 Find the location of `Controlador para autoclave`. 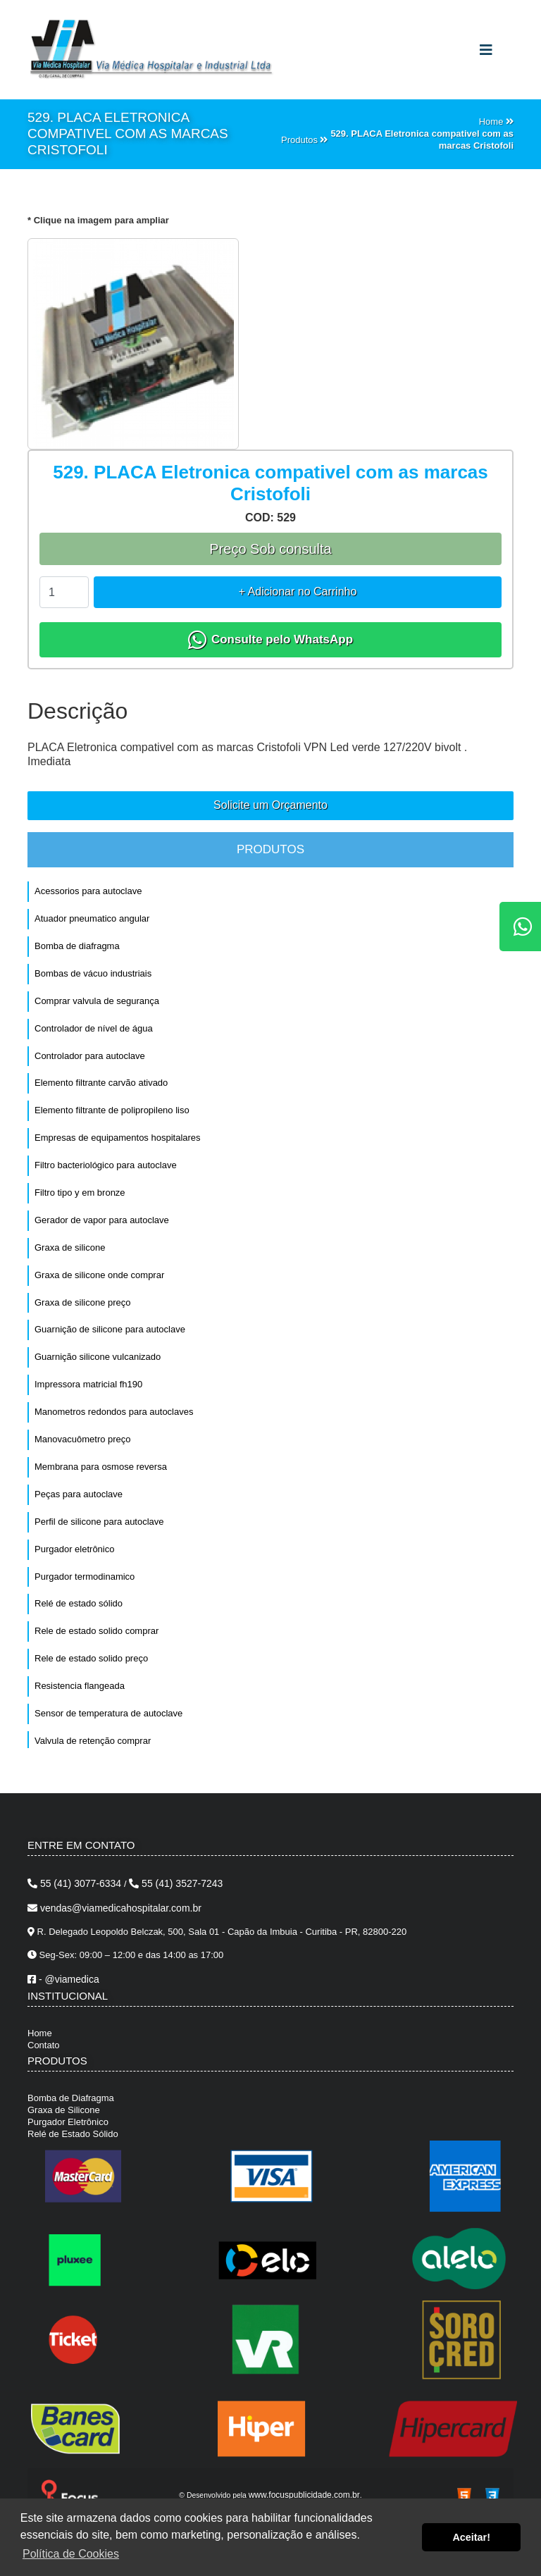

Controlador para autoclave is located at coordinates (90, 1056).